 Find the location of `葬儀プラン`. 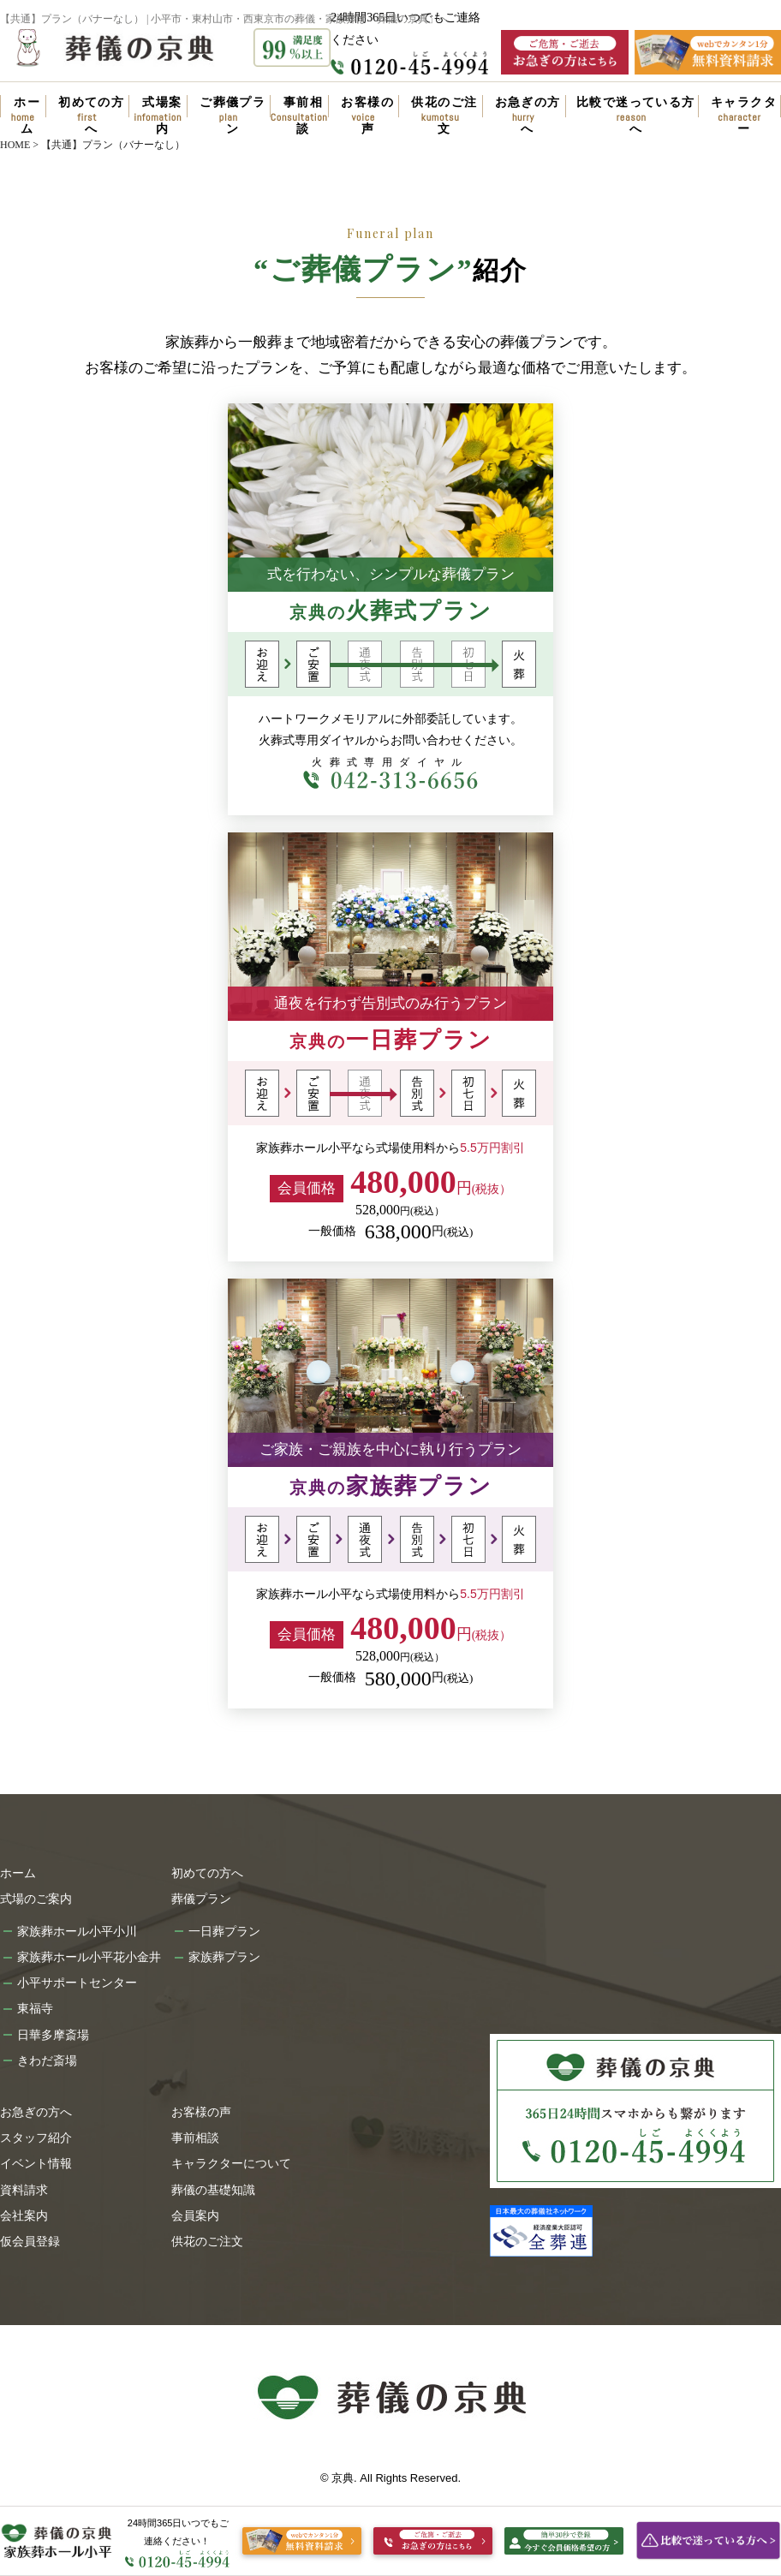

葬儀プラン is located at coordinates (201, 1898).